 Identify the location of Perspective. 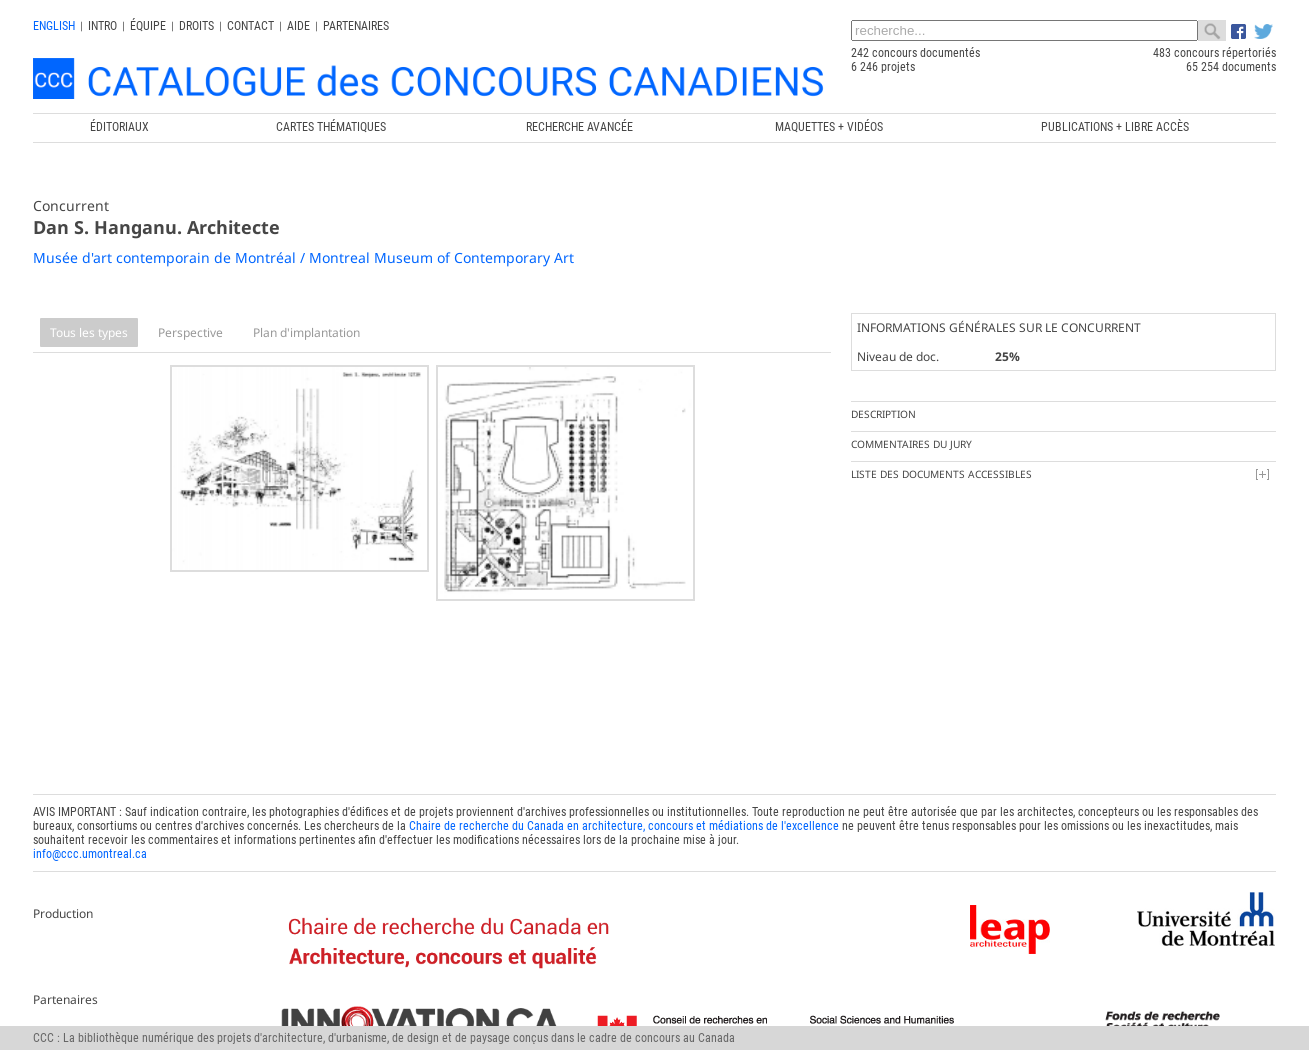
(190, 332).